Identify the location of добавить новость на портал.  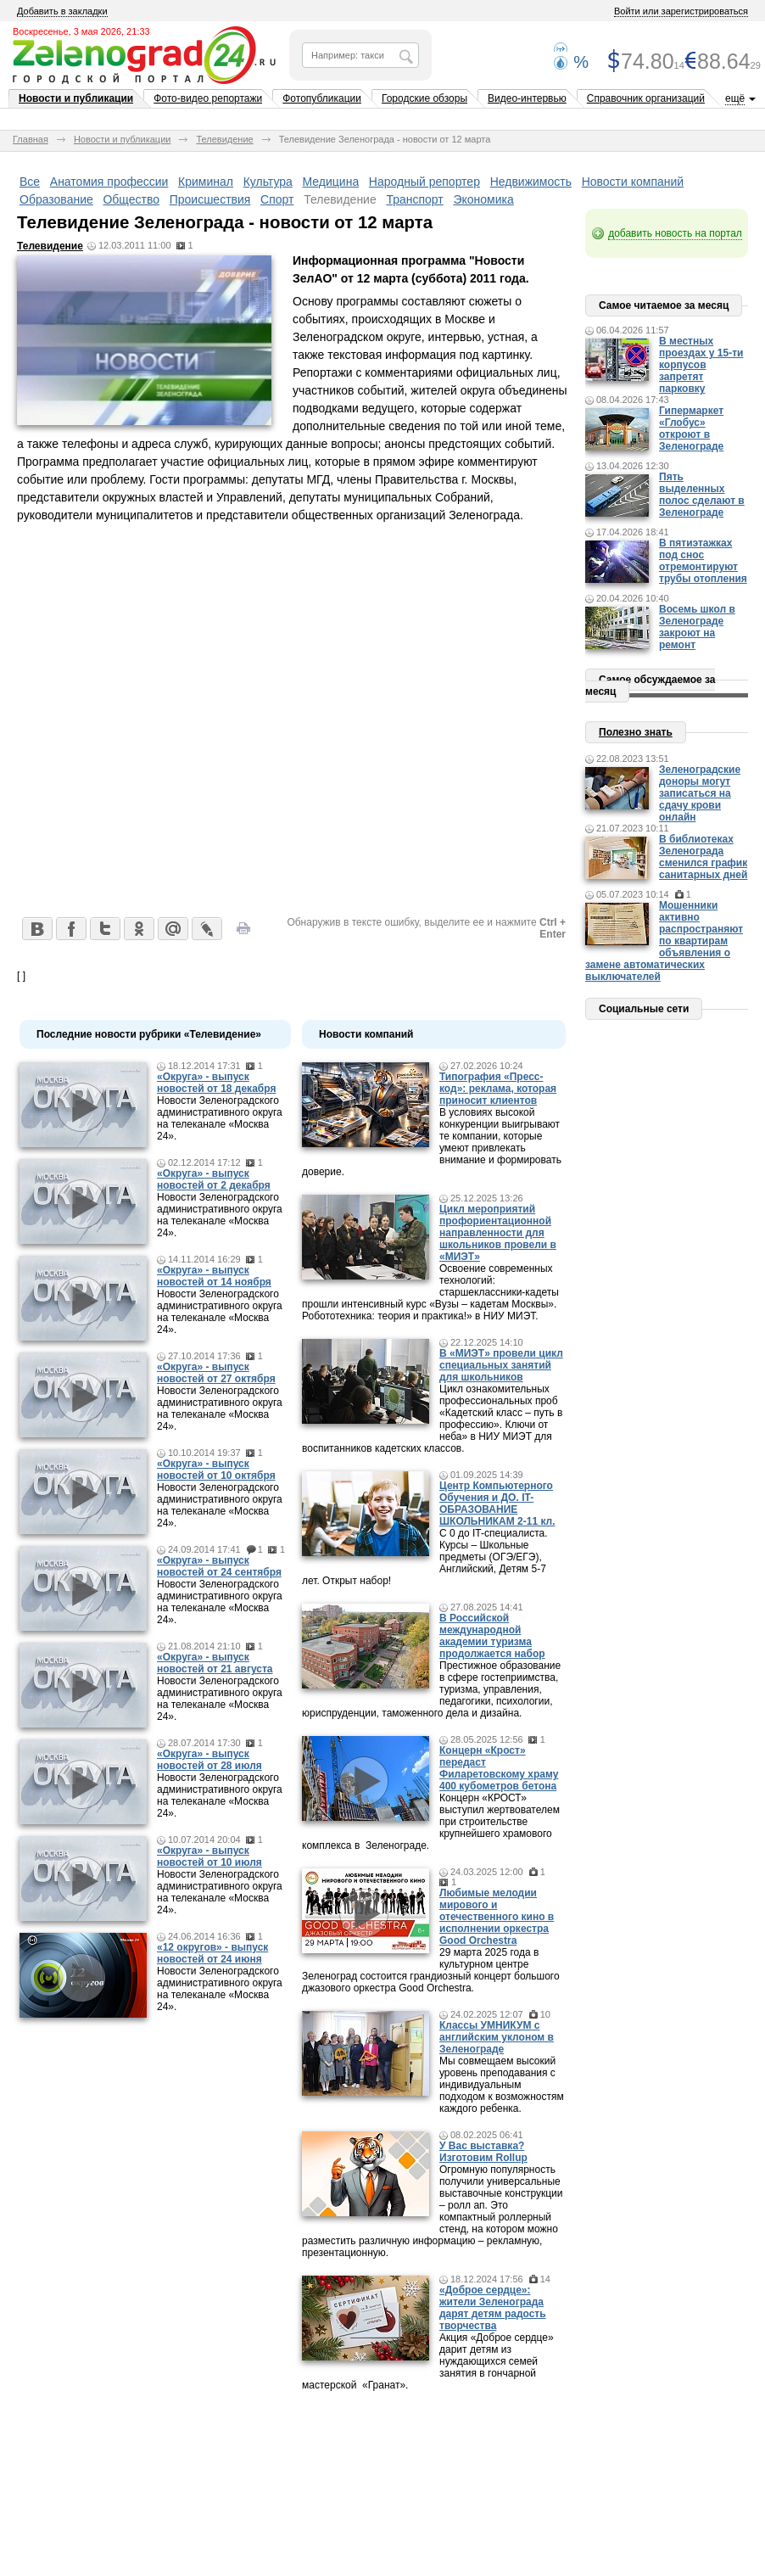
(675, 233).